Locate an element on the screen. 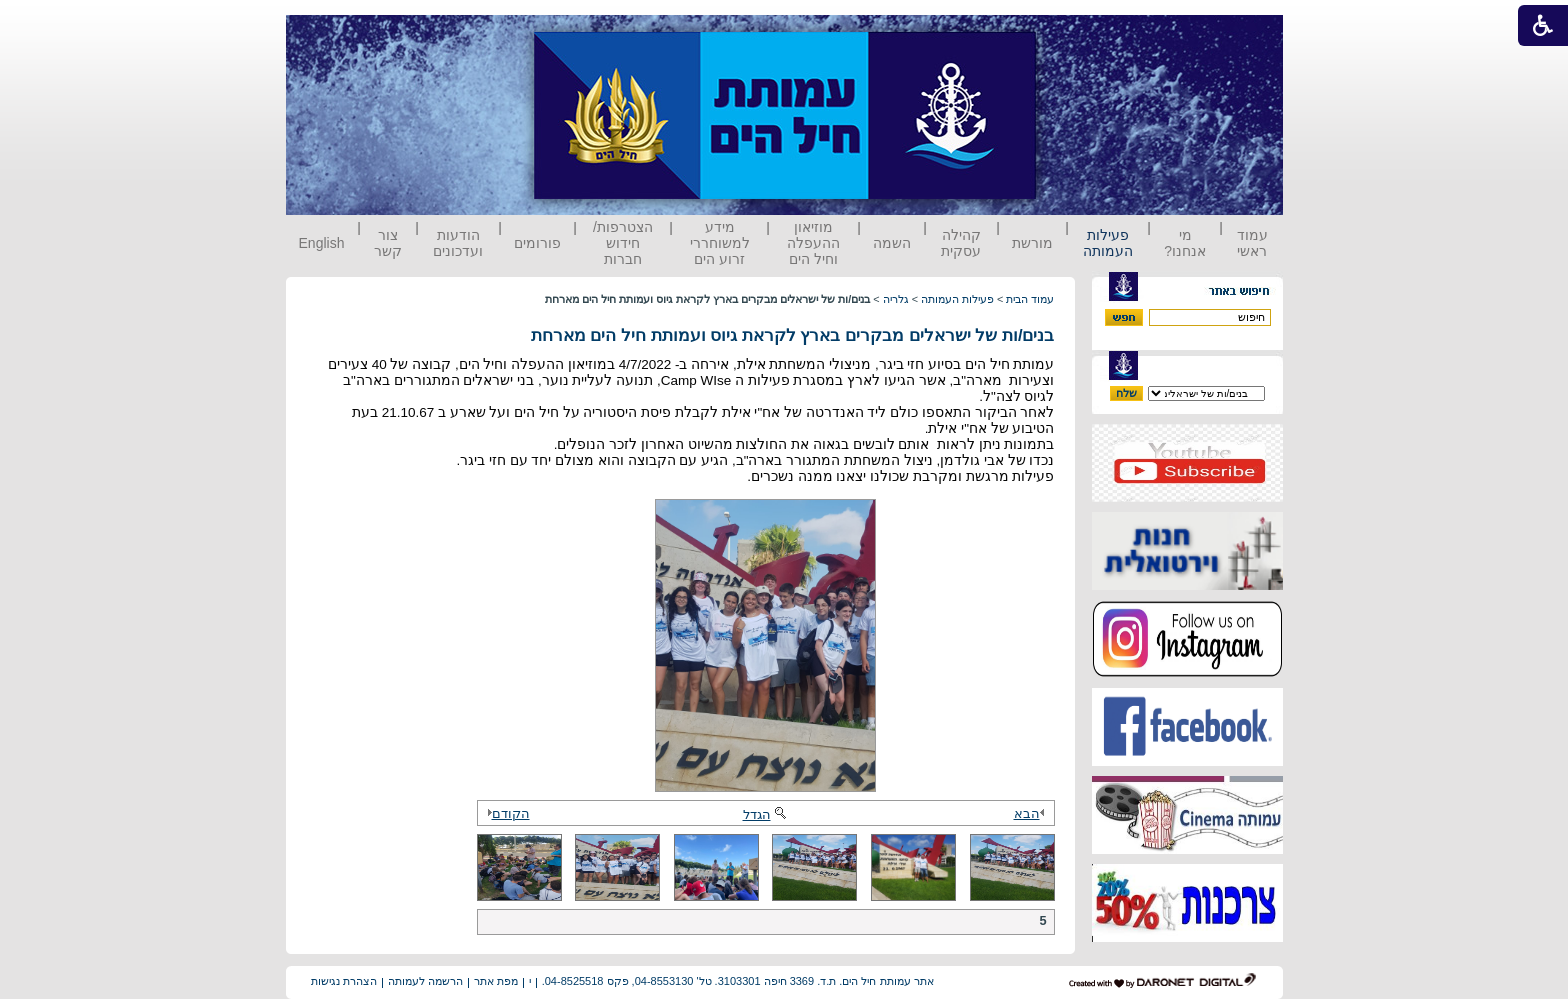 This screenshot has width=1568, height=999. גלריה is located at coordinates (896, 299).